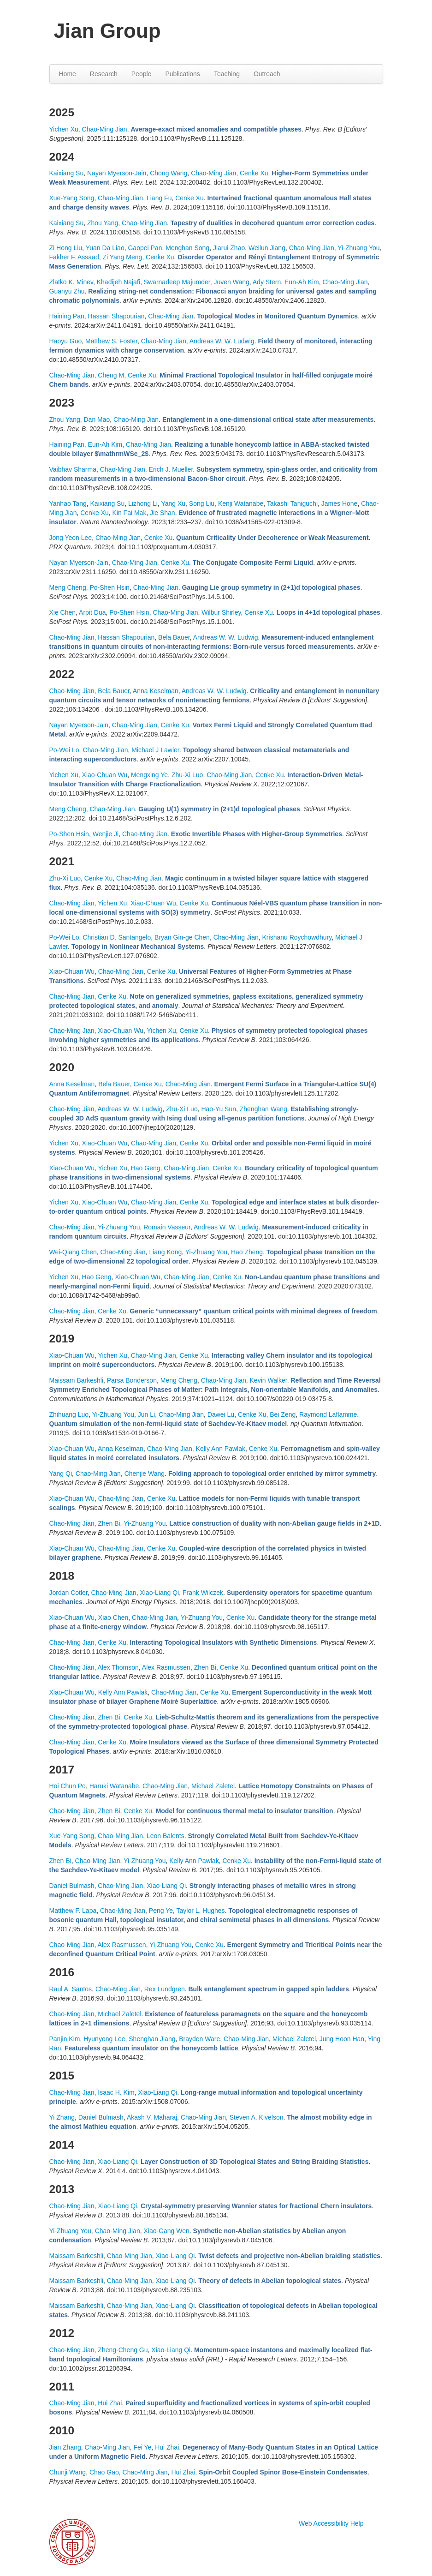 The image size is (432, 2576). What do you see at coordinates (113, 1617) in the screenshot?
I see `Xiao Chen` at bounding box center [113, 1617].